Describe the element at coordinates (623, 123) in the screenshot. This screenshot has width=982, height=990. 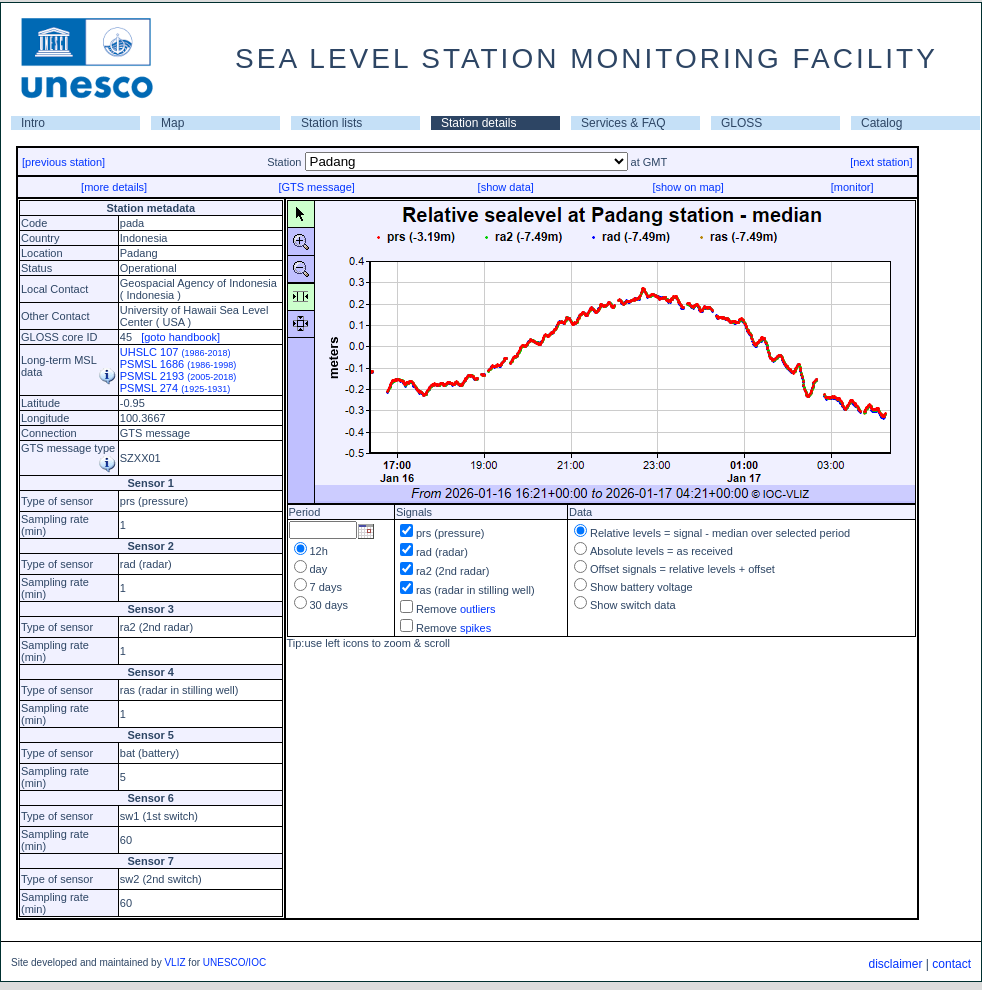
I see `Services & FAQ` at that location.